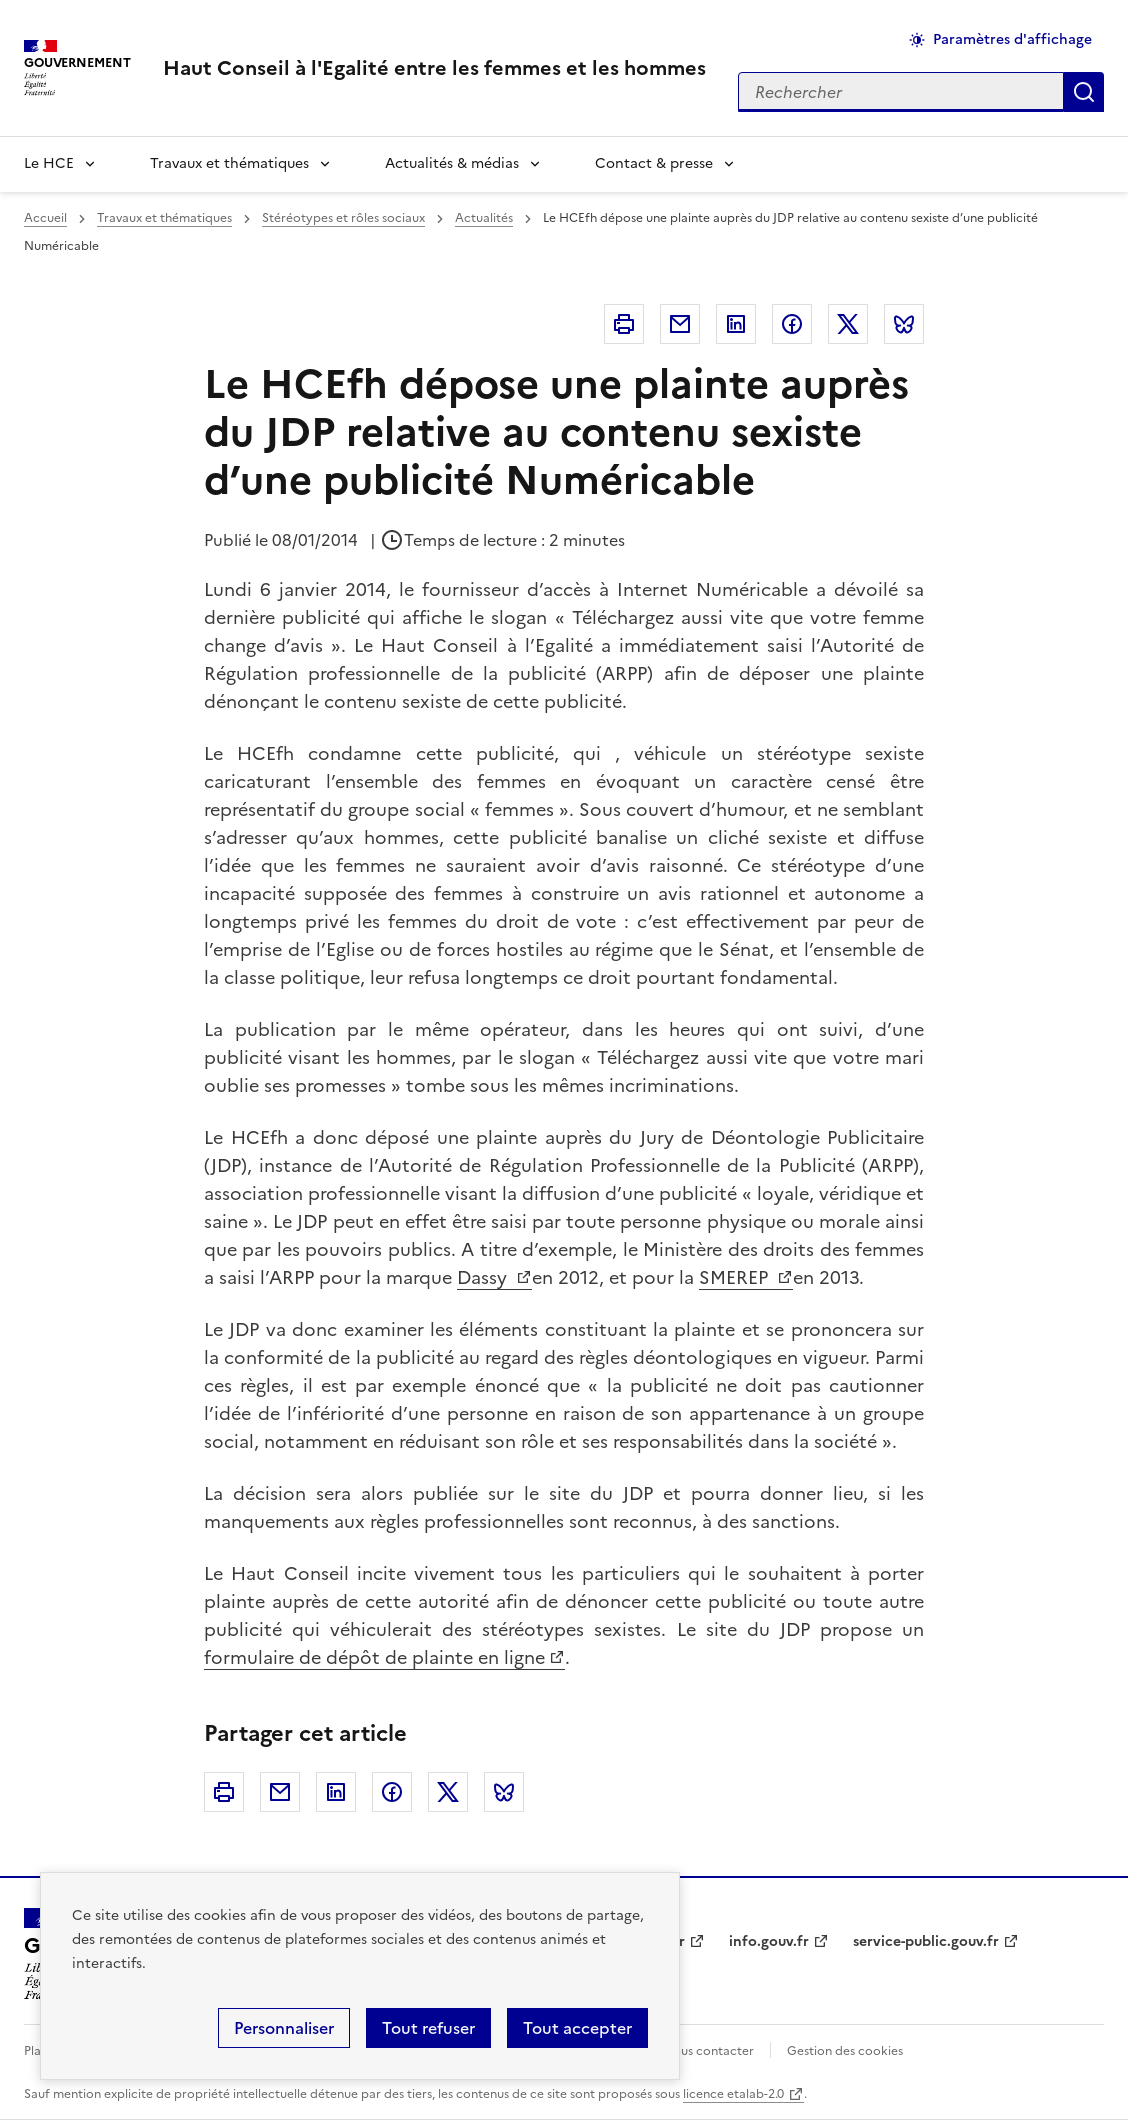 The image size is (1128, 2120). What do you see at coordinates (428, 2028) in the screenshot?
I see `Tout refuser` at bounding box center [428, 2028].